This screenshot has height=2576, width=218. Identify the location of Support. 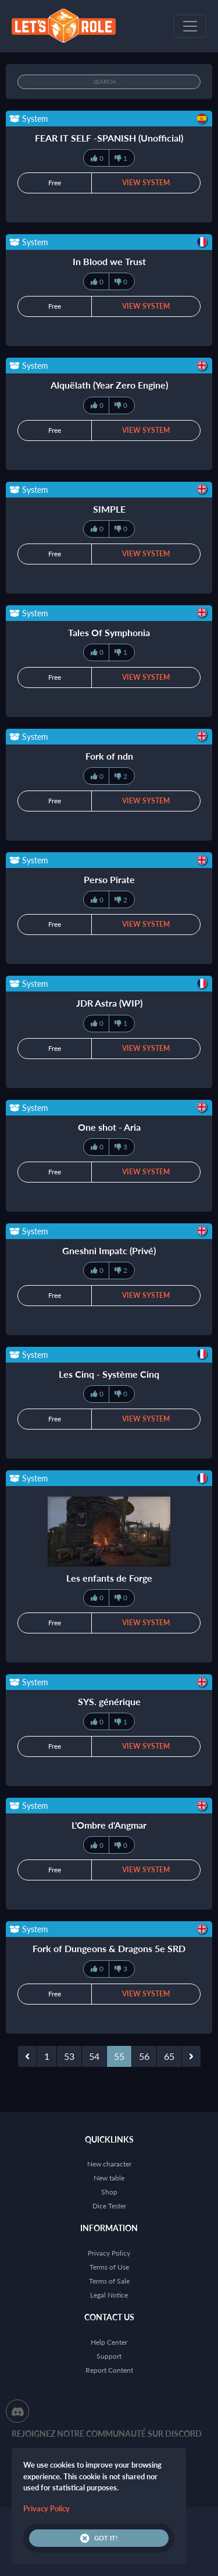
(109, 2356).